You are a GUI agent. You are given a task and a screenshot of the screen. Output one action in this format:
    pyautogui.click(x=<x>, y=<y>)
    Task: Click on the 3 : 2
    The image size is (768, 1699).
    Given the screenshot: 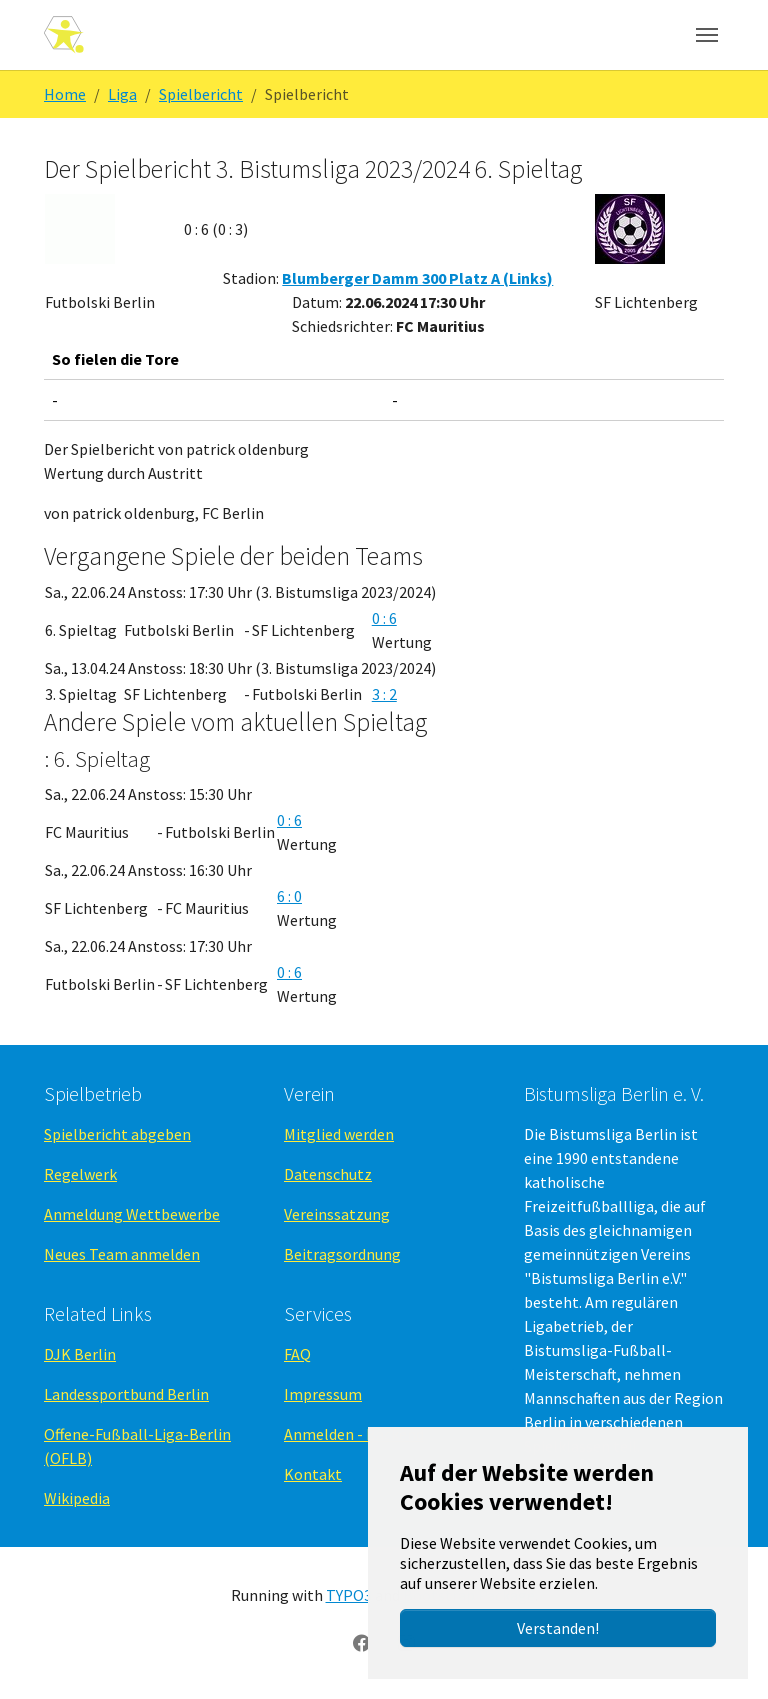 What is the action you would take?
    pyautogui.click(x=384, y=694)
    